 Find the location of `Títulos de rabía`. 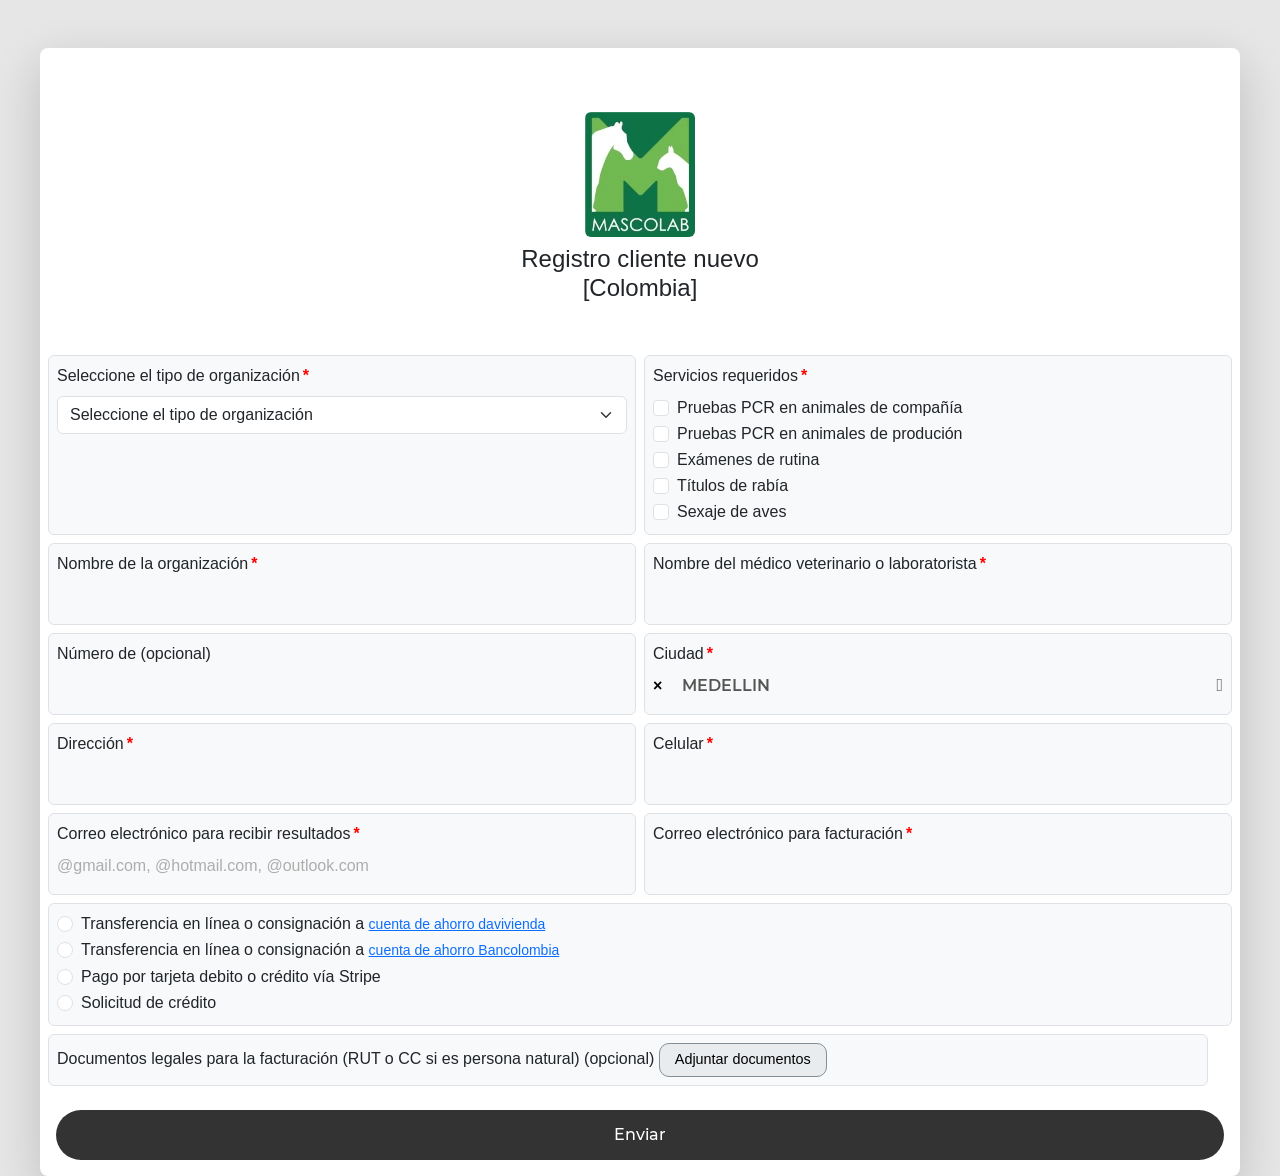

Títulos de rabía is located at coordinates (732, 485).